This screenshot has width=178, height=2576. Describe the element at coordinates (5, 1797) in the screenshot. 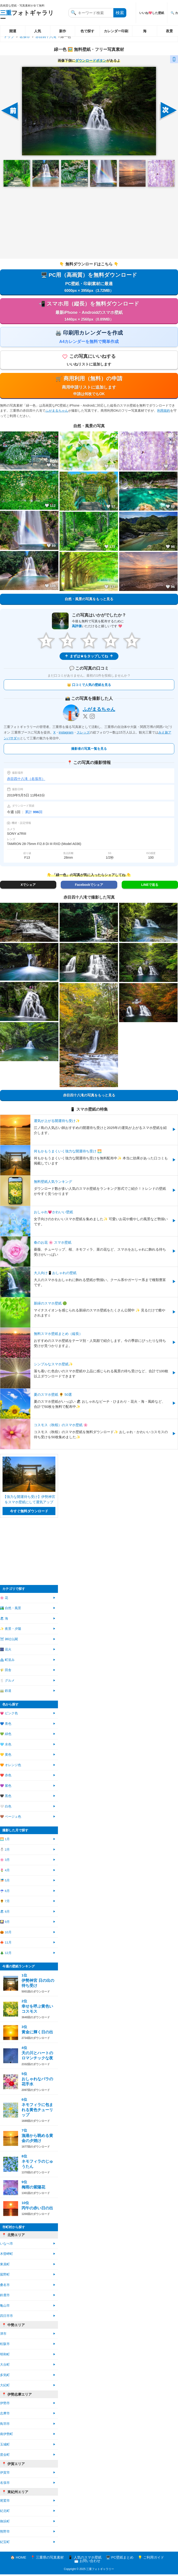

I see `🖤 黒色` at that location.